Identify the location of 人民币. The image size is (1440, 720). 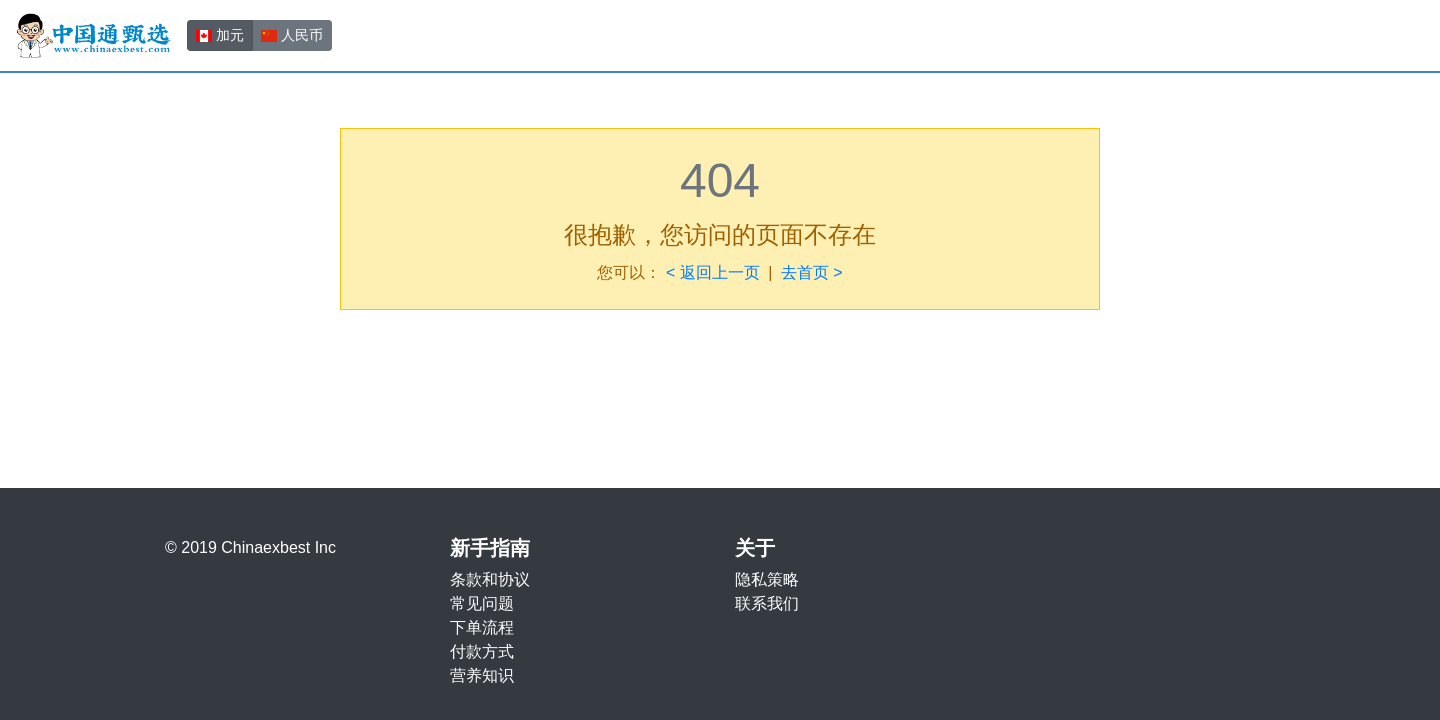
(292, 34).